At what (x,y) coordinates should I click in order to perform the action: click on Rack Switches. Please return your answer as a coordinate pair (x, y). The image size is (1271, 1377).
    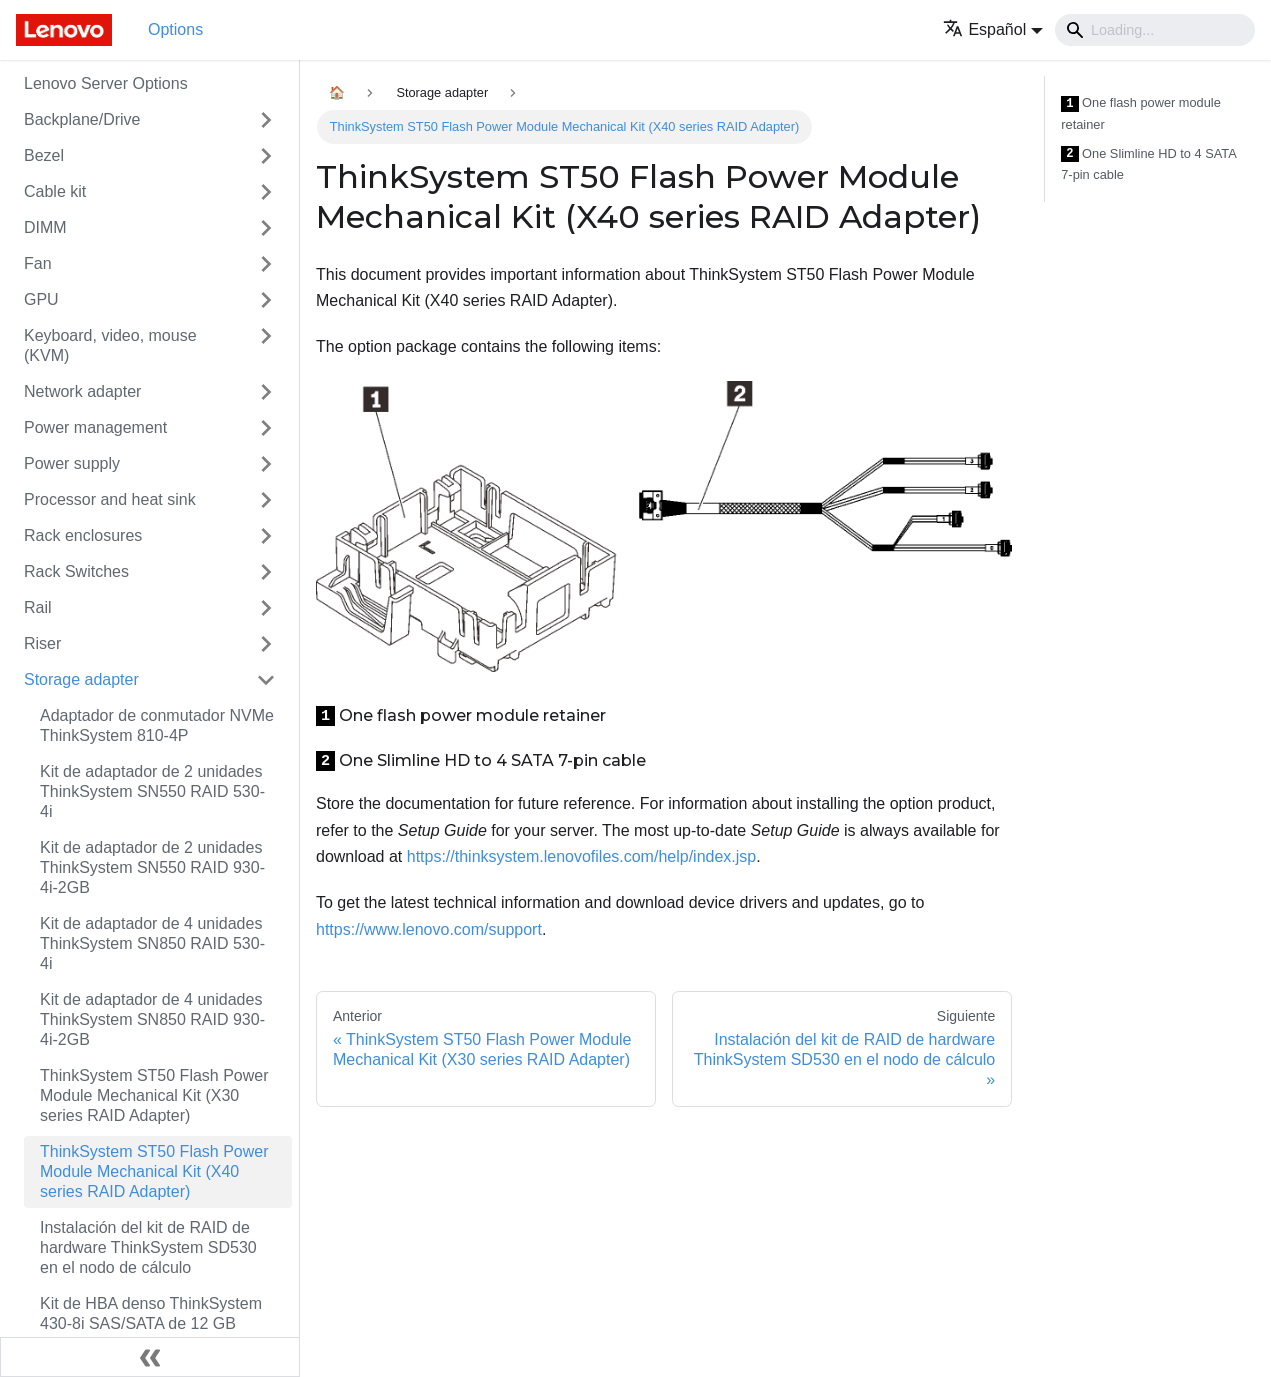
    Looking at the image, I should click on (76, 571).